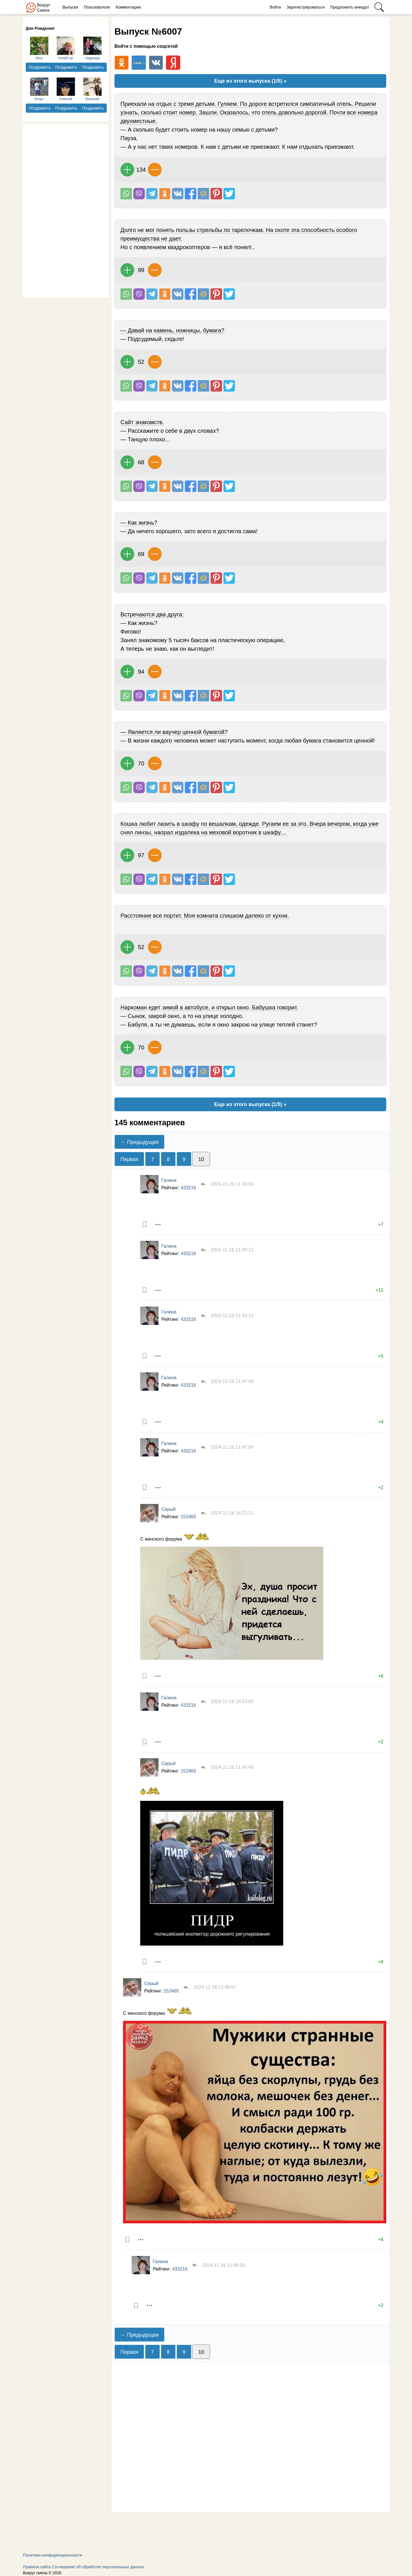 Image resolution: width=412 pixels, height=2576 pixels. I want to click on Василий, so click(92, 89).